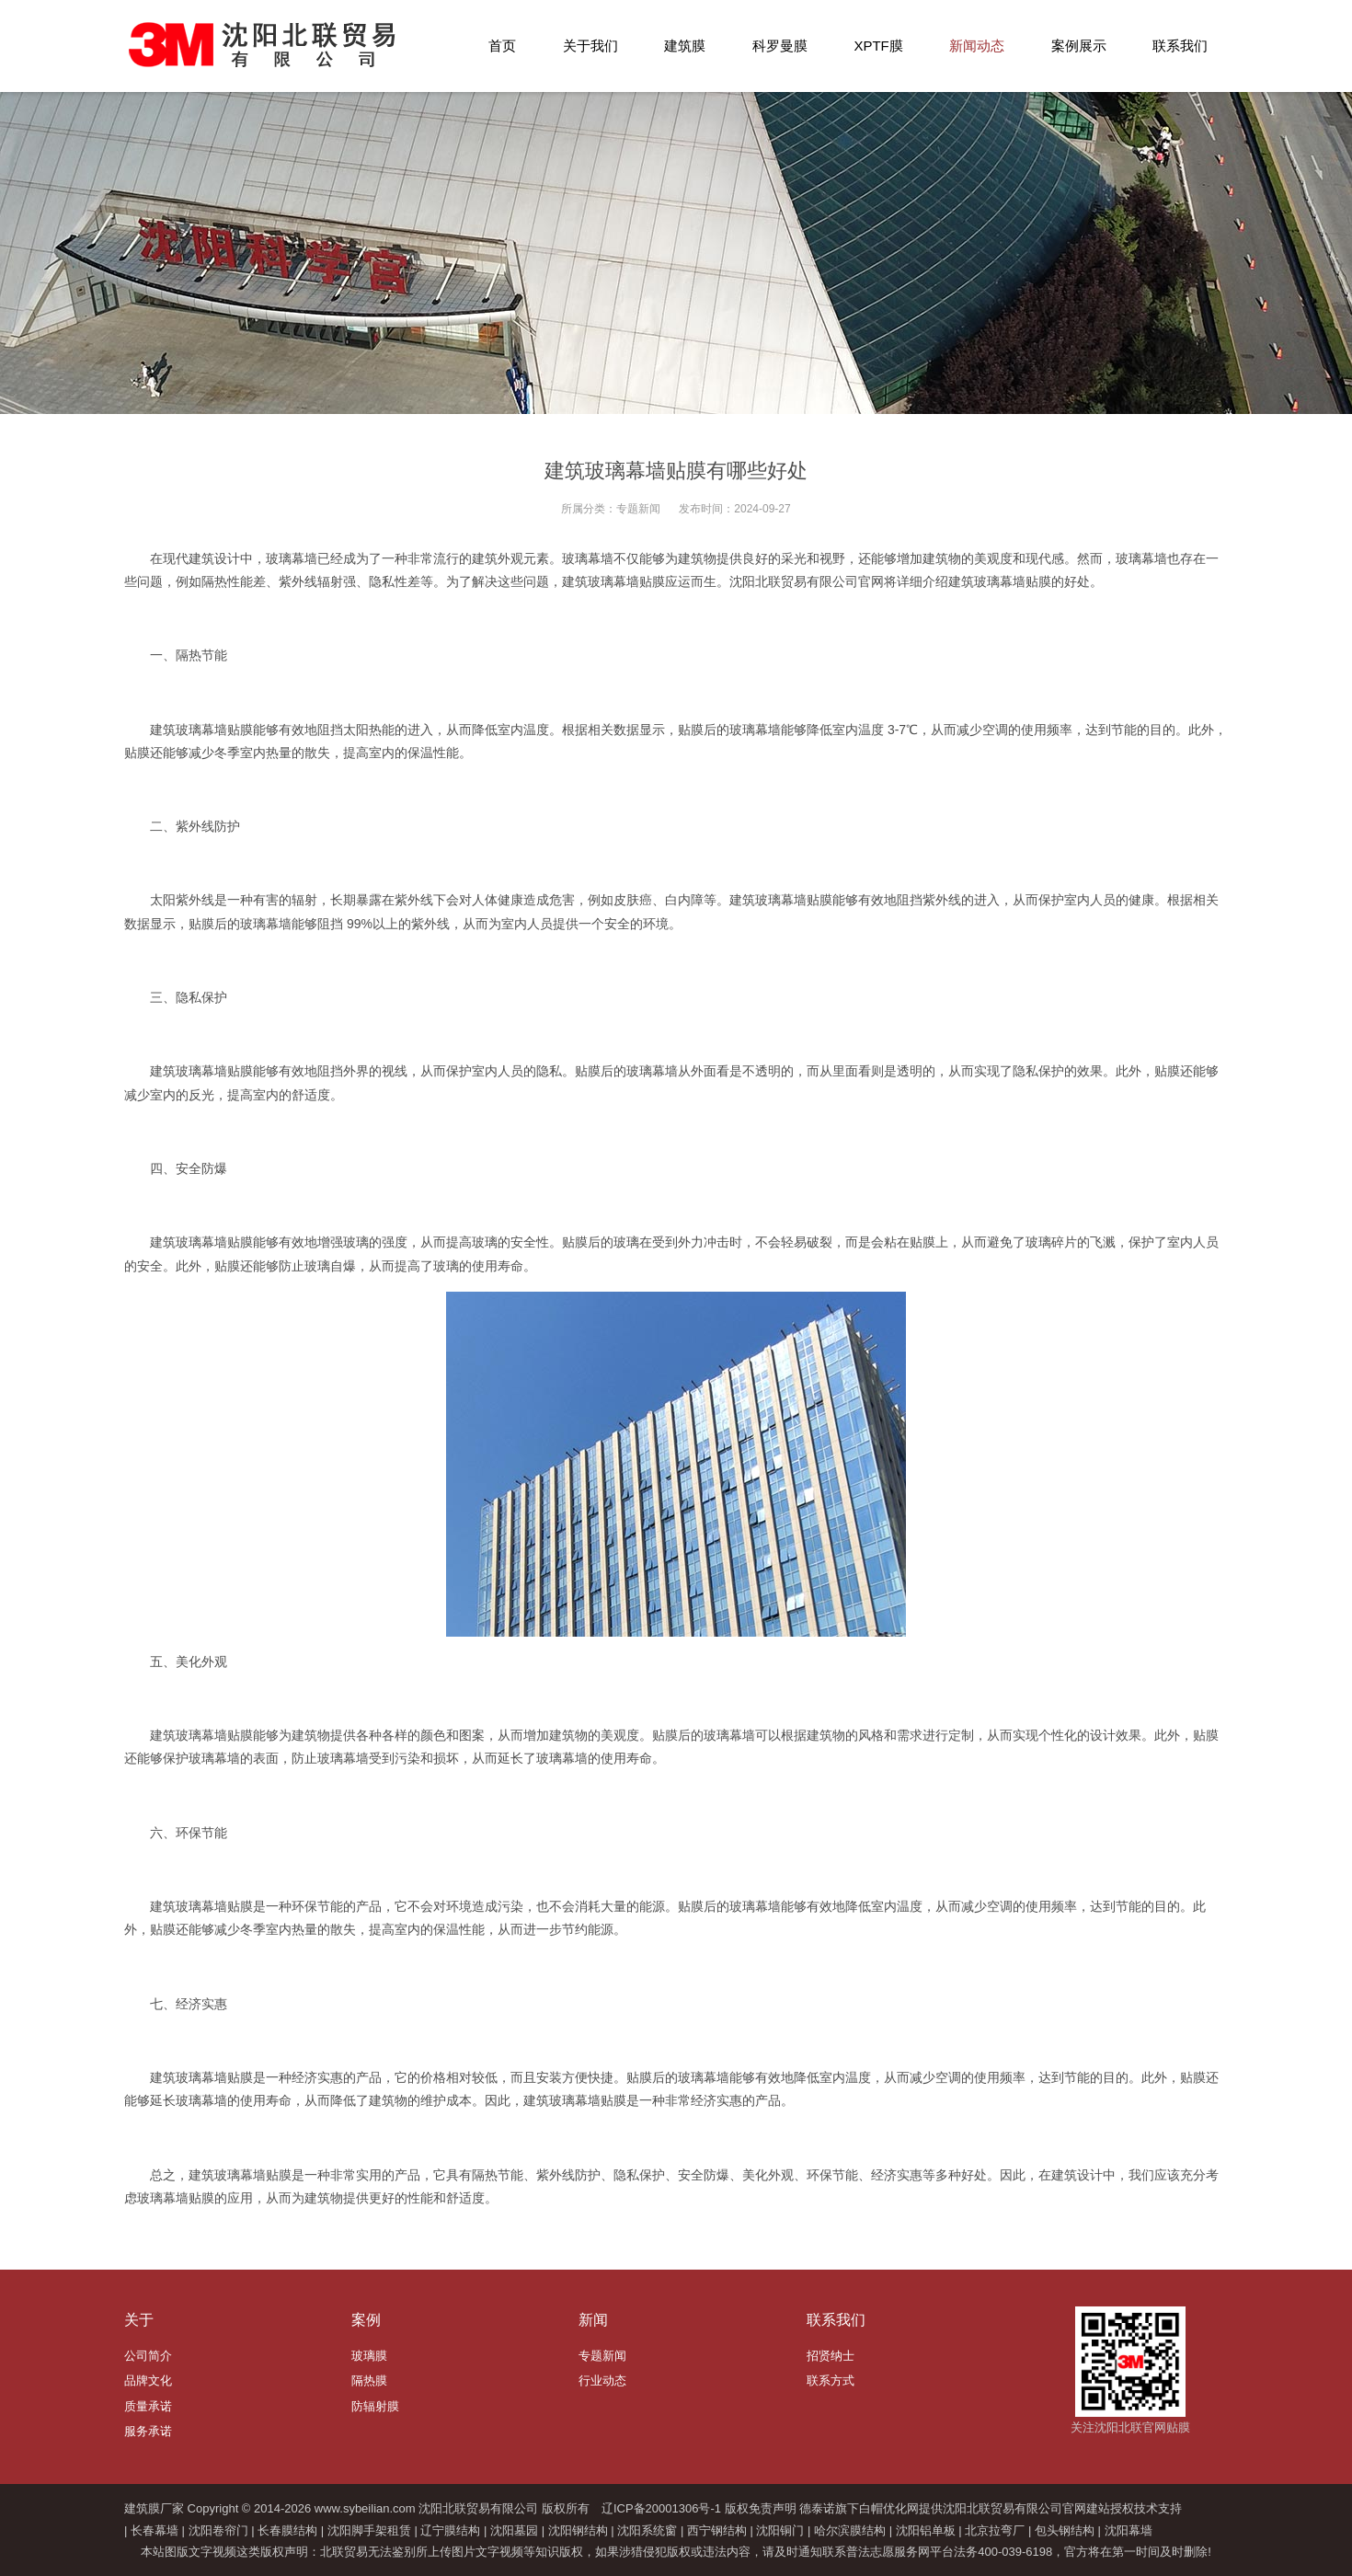 This screenshot has height=2576, width=1352. I want to click on 专题新闻, so click(638, 508).